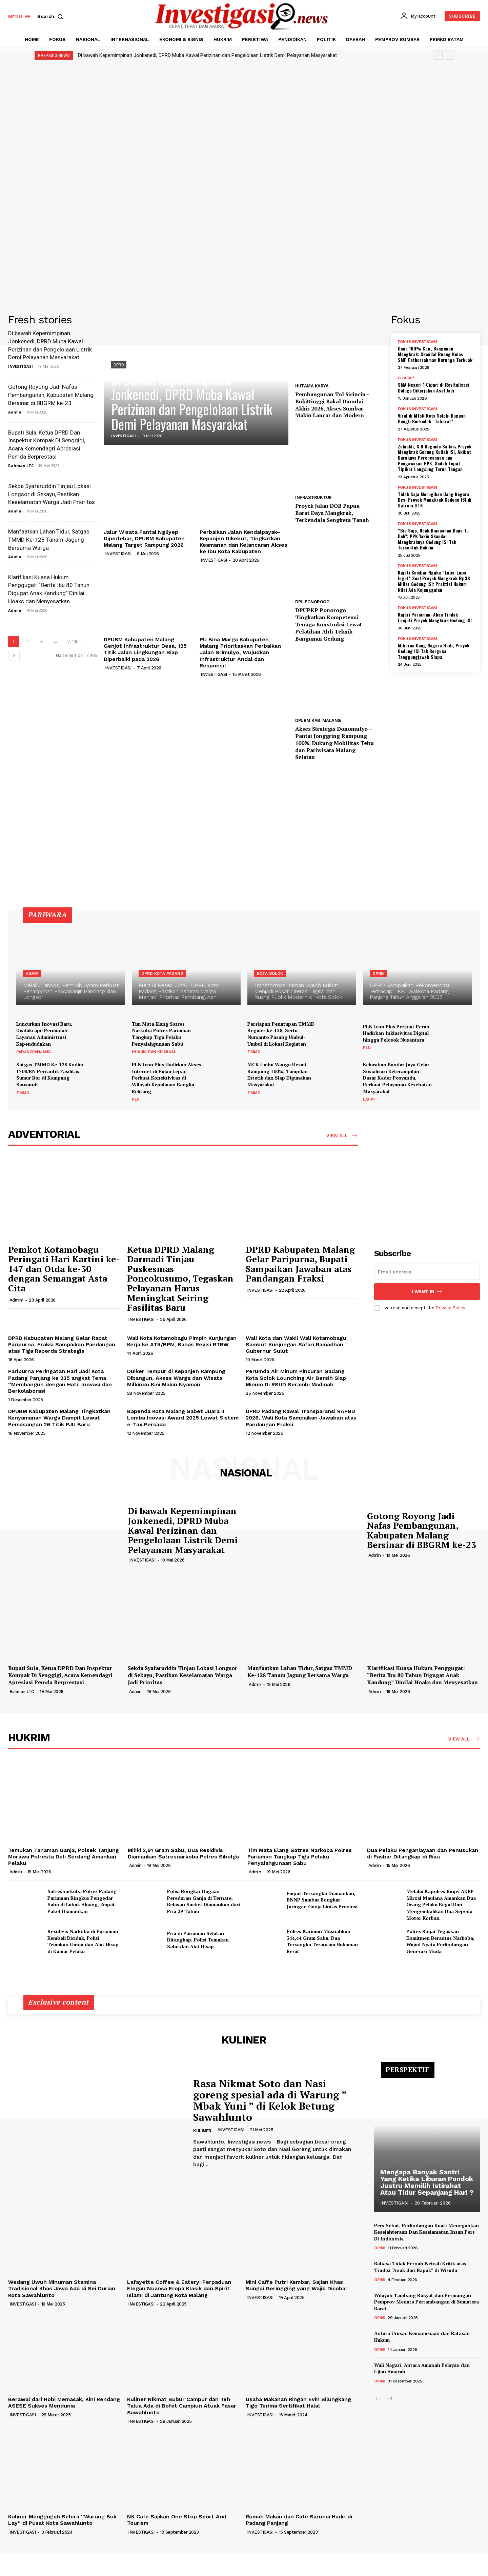 This screenshot has width=488, height=2576. What do you see at coordinates (332, 404) in the screenshot?
I see `Pembangunan Tol Sicincin–Bukittinggi Bakal Dimulai Akhir 2026, Akses Sumbar Makin Lancar dan Modern` at bounding box center [332, 404].